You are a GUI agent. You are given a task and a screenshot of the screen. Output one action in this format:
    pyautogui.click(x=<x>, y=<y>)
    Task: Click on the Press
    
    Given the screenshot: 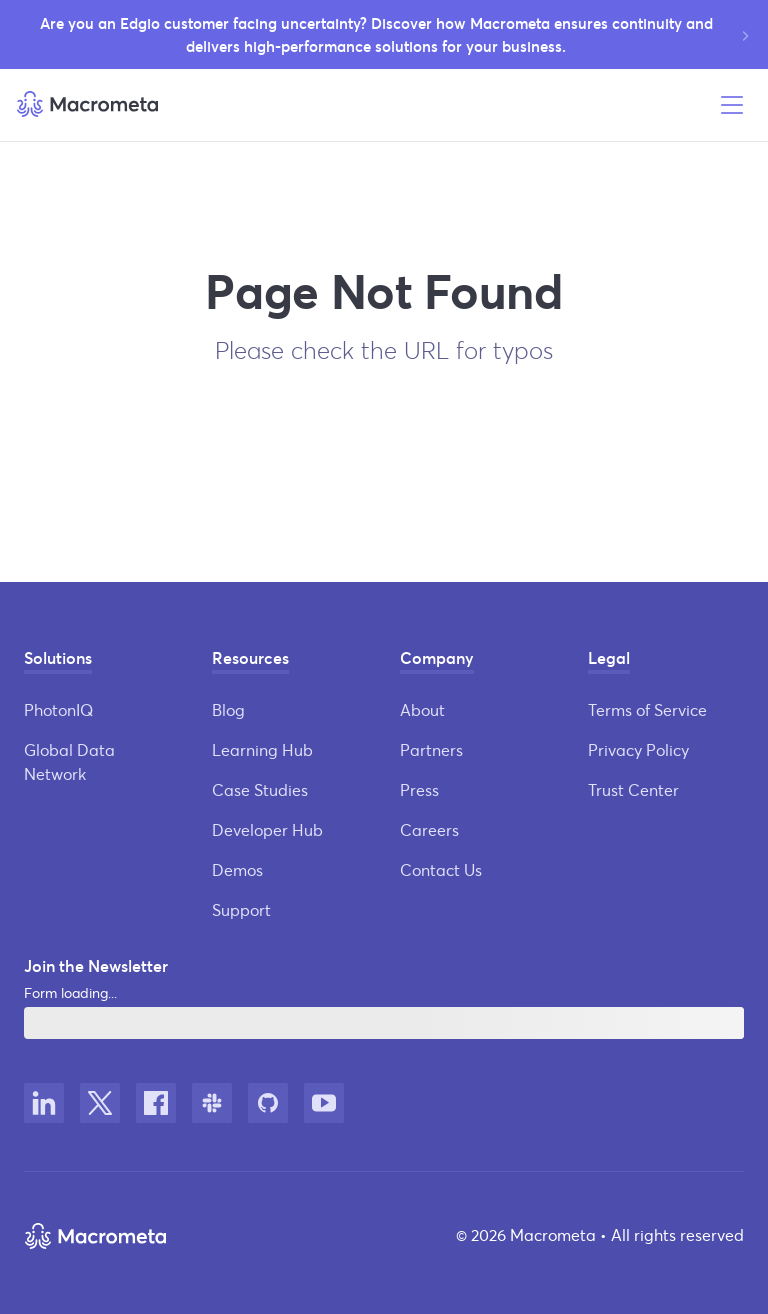 What is the action you would take?
    pyautogui.click(x=419, y=789)
    